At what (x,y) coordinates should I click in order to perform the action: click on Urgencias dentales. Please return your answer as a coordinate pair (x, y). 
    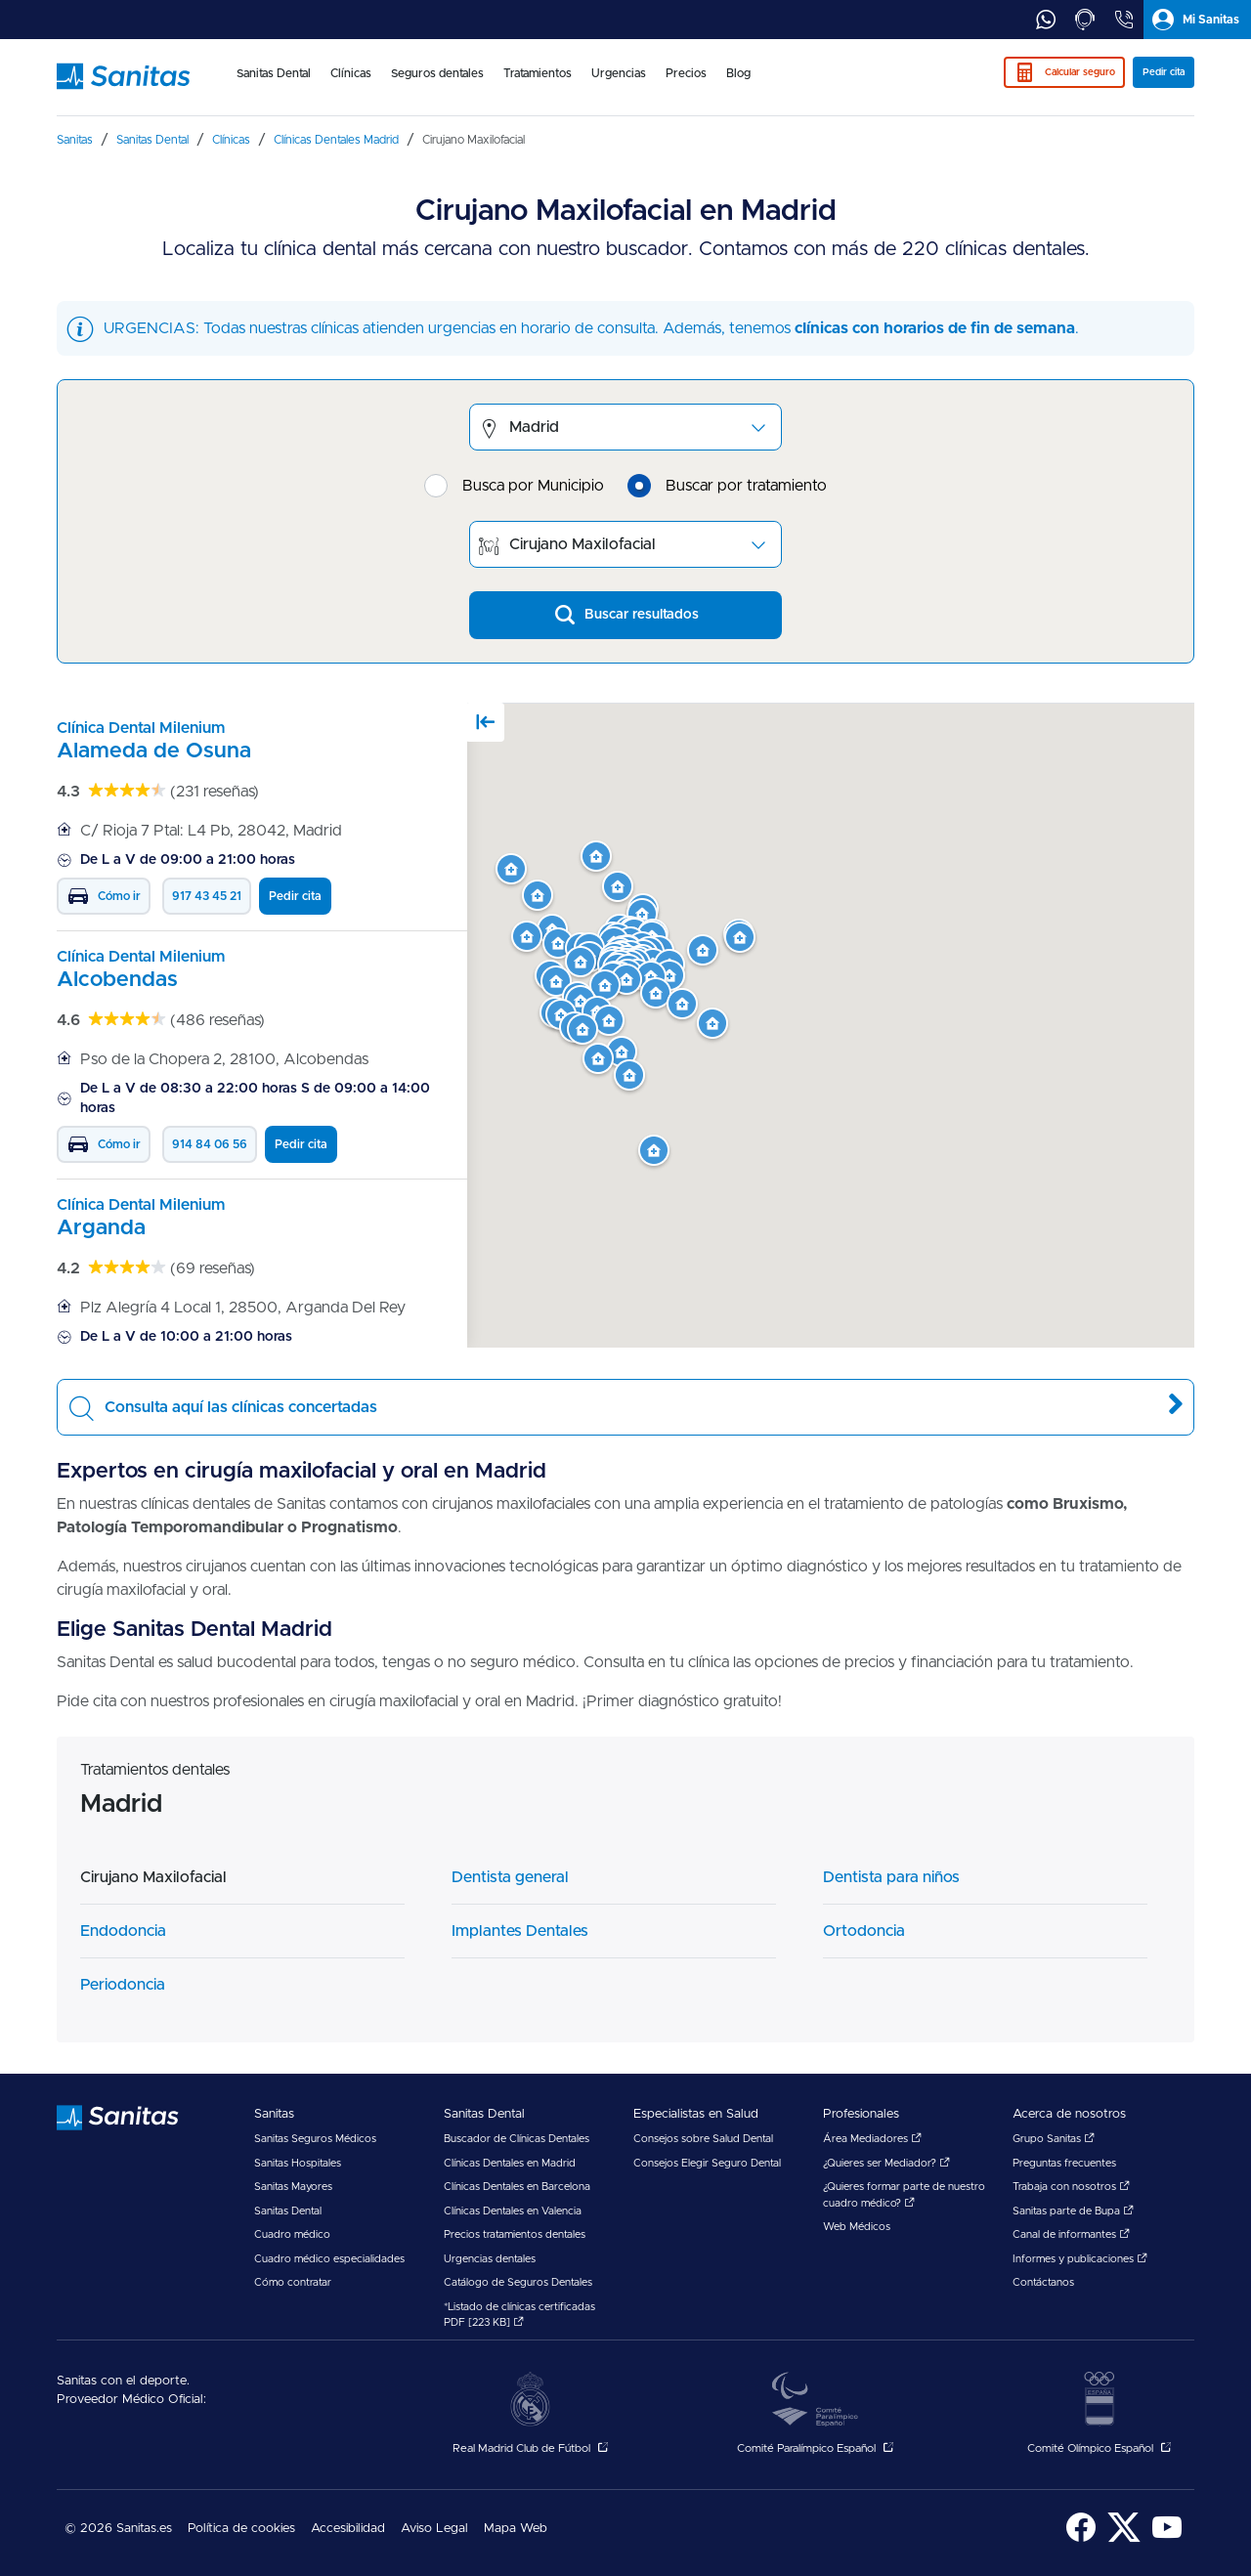
    Looking at the image, I should click on (490, 2259).